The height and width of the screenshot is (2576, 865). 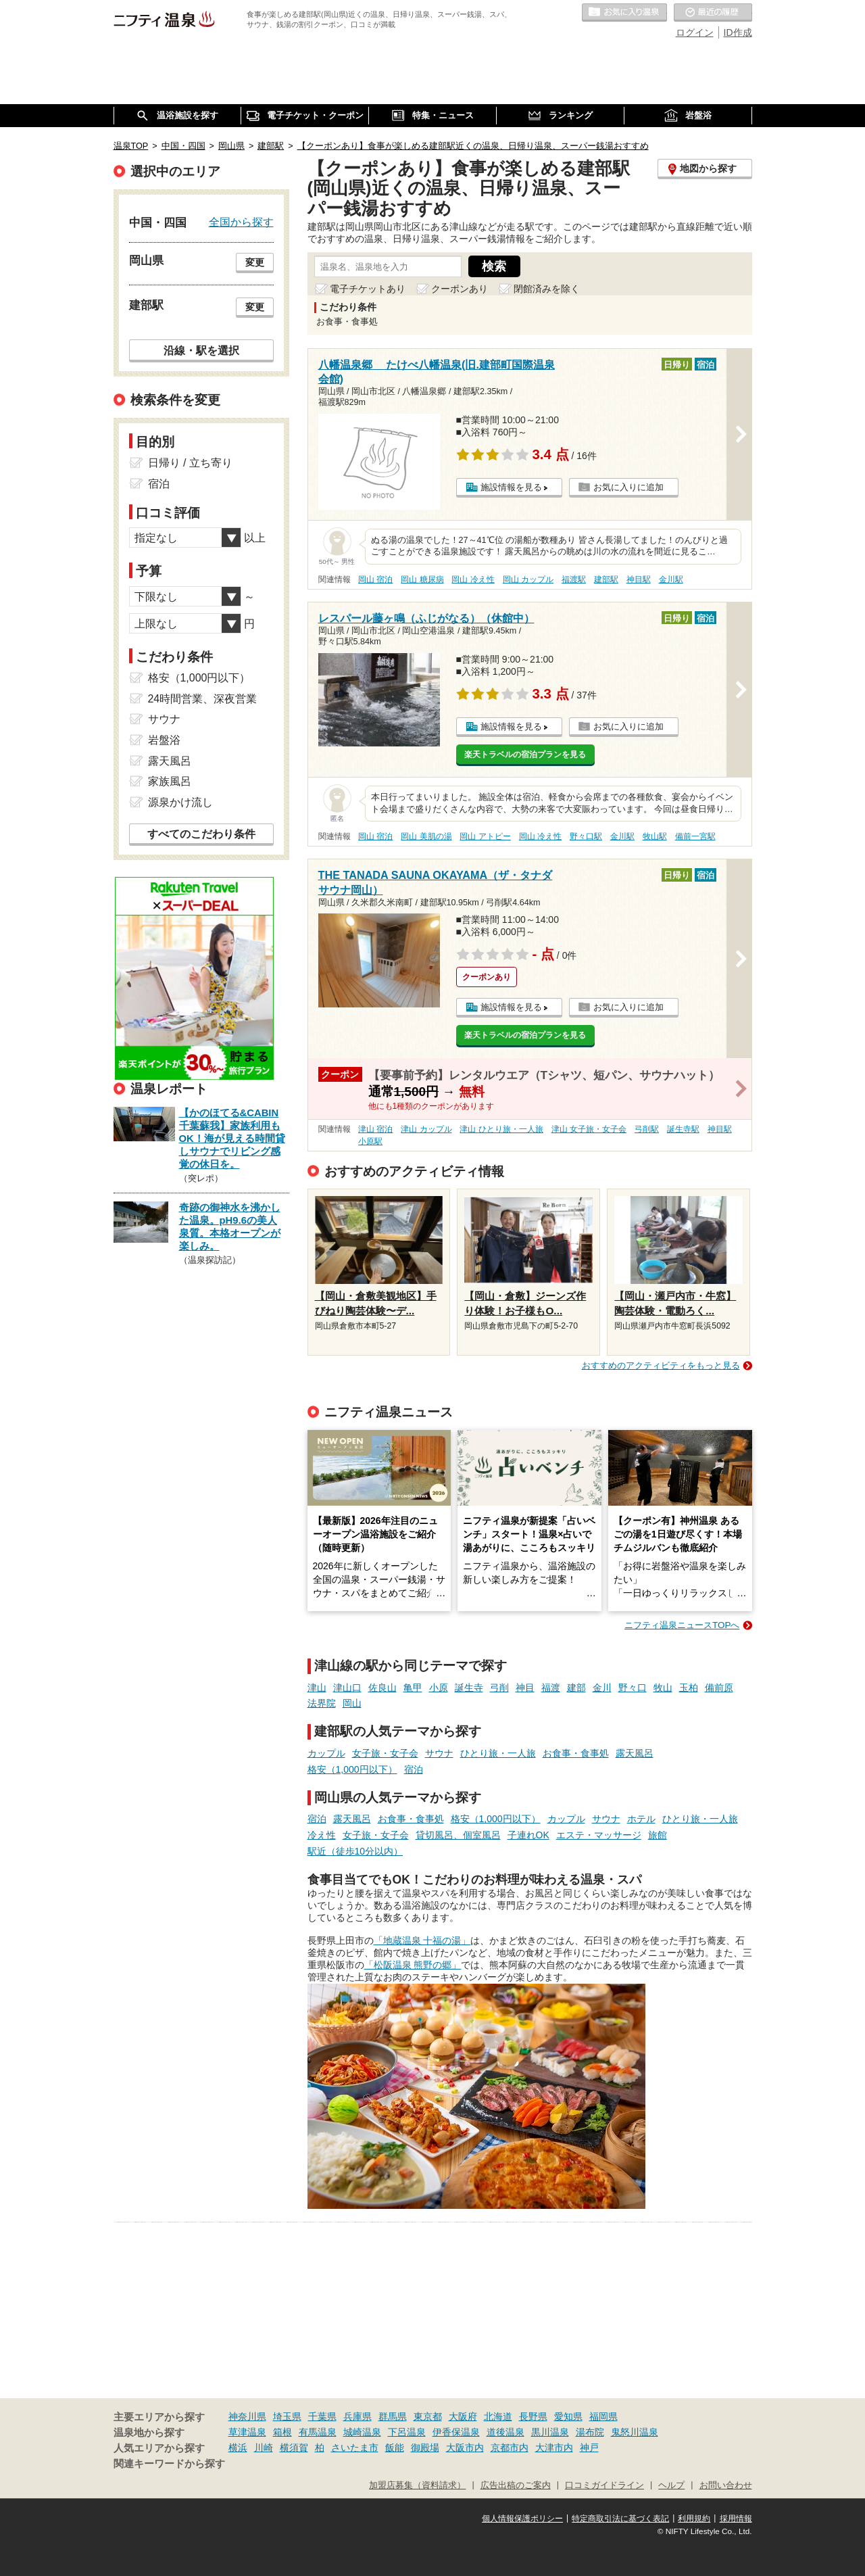 What do you see at coordinates (695, 32) in the screenshot?
I see `ログイン` at bounding box center [695, 32].